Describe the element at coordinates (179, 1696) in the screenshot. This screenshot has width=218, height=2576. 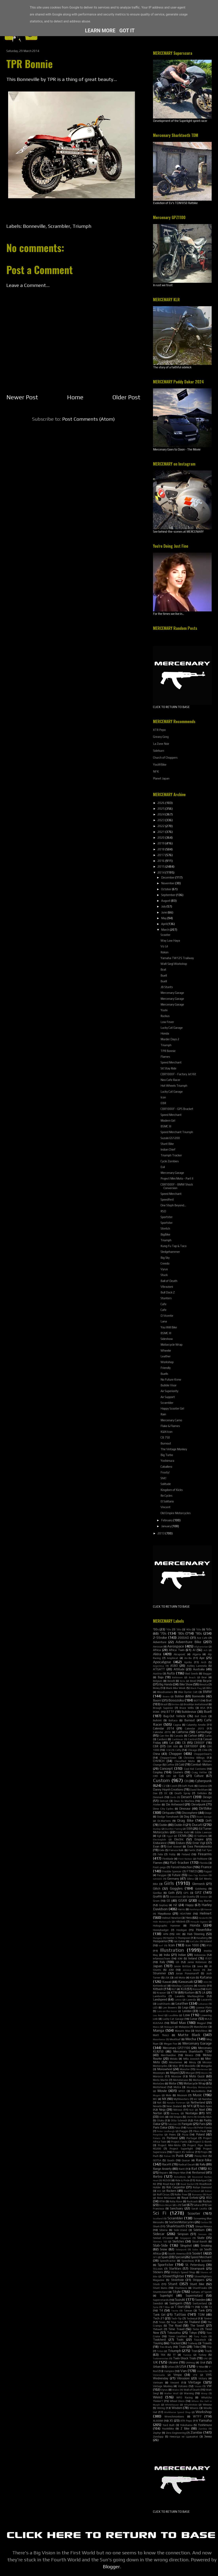
I see `Bobber` at that location.